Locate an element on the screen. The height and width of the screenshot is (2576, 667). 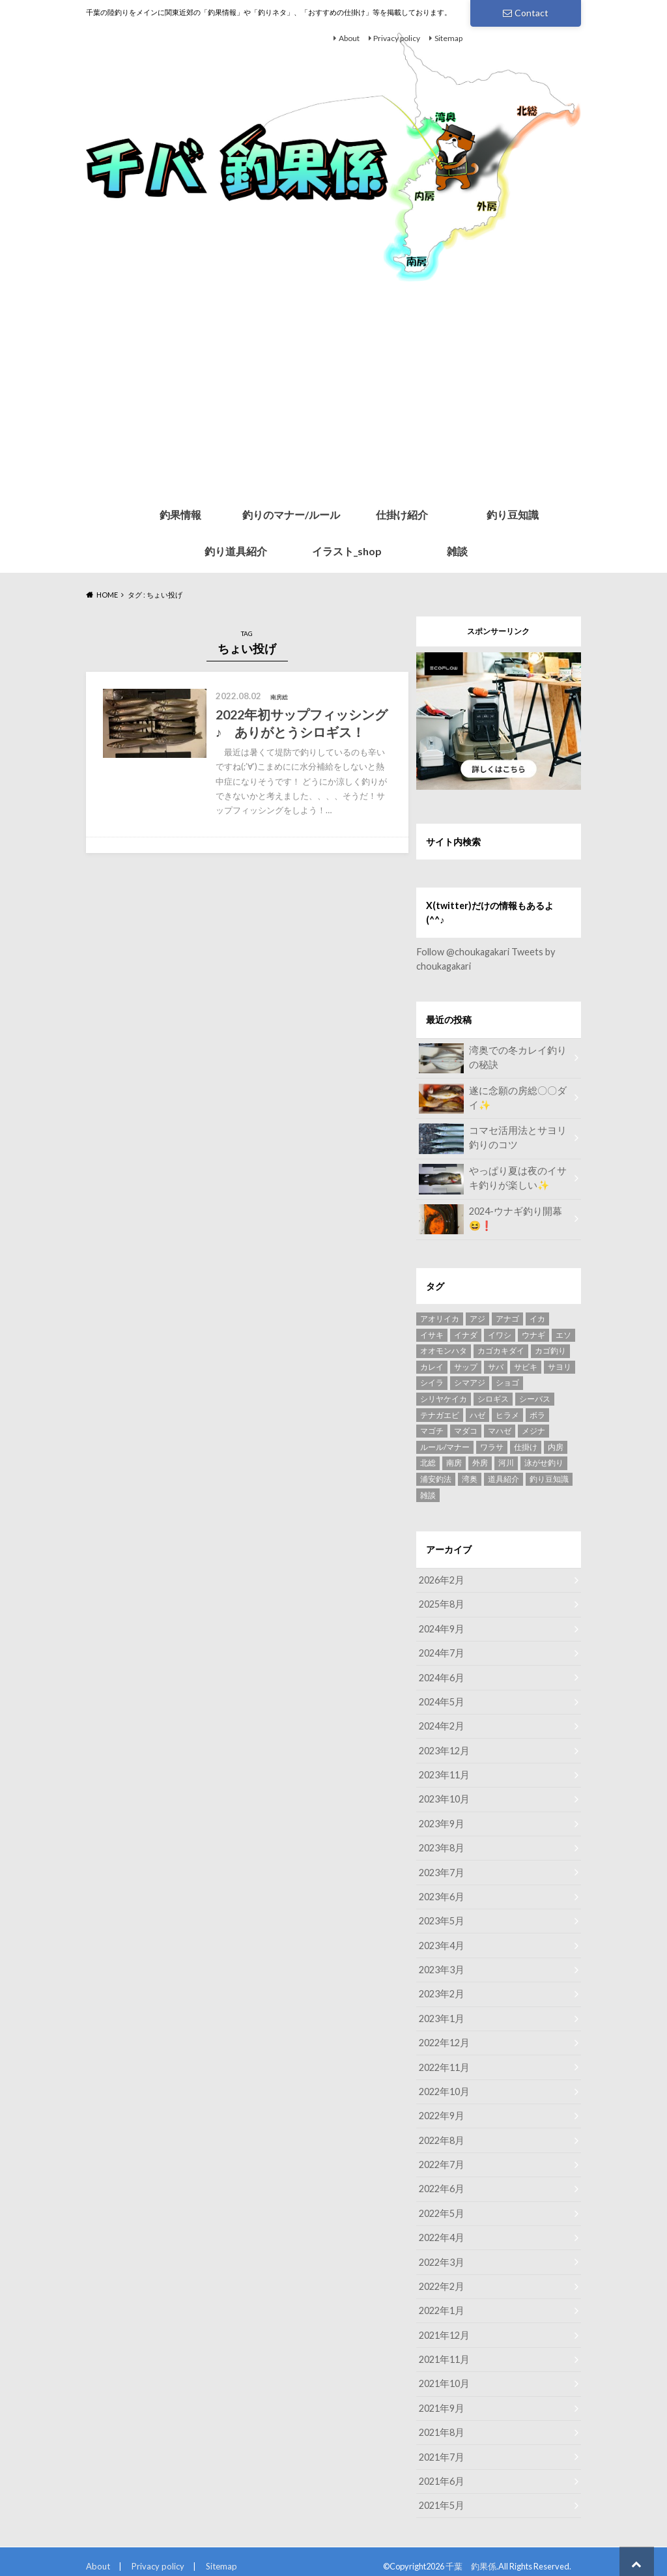
サビキ [サビキ (3個の項目)] is located at coordinates (525, 1366).